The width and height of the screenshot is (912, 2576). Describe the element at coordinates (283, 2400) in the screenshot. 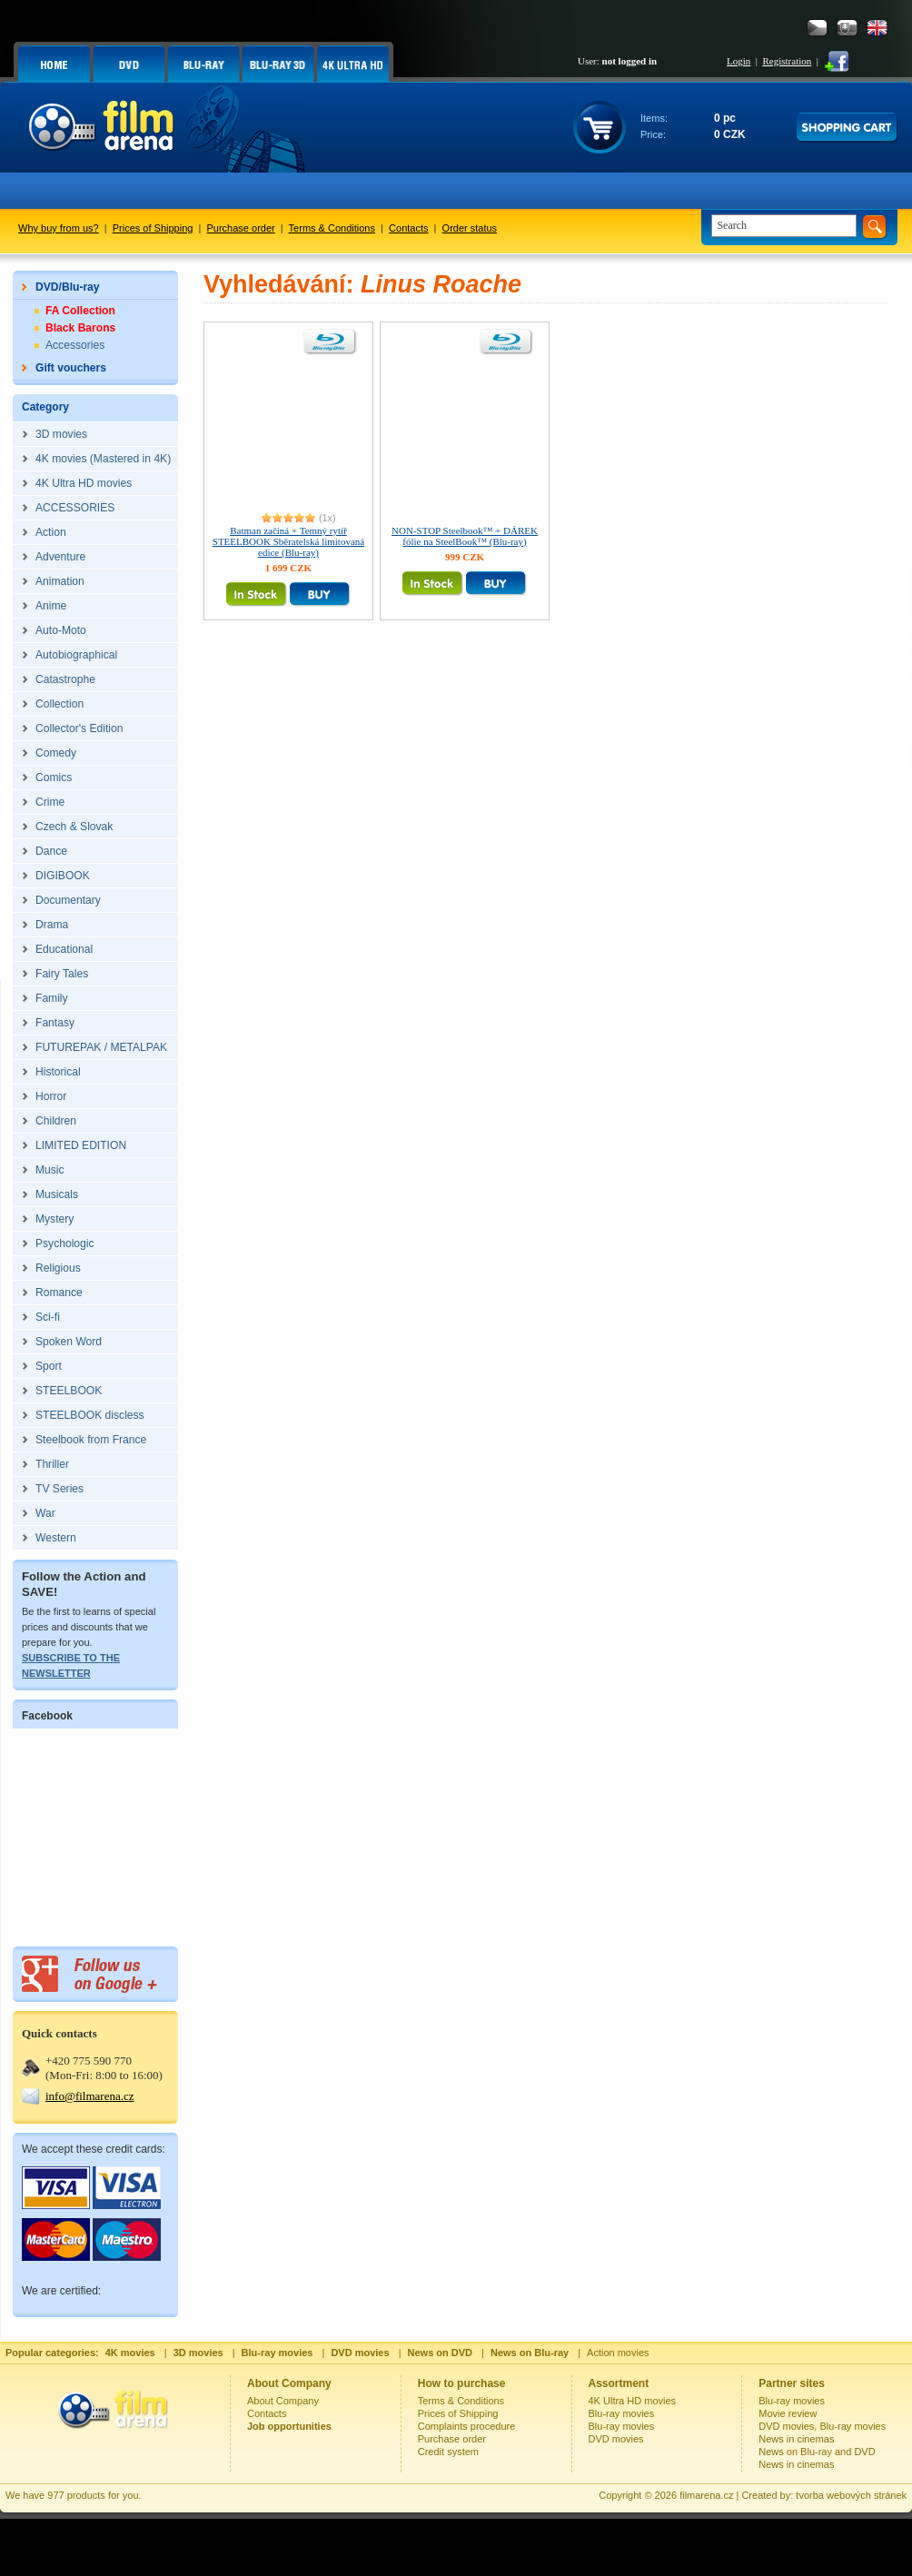

I see `About Company` at that location.